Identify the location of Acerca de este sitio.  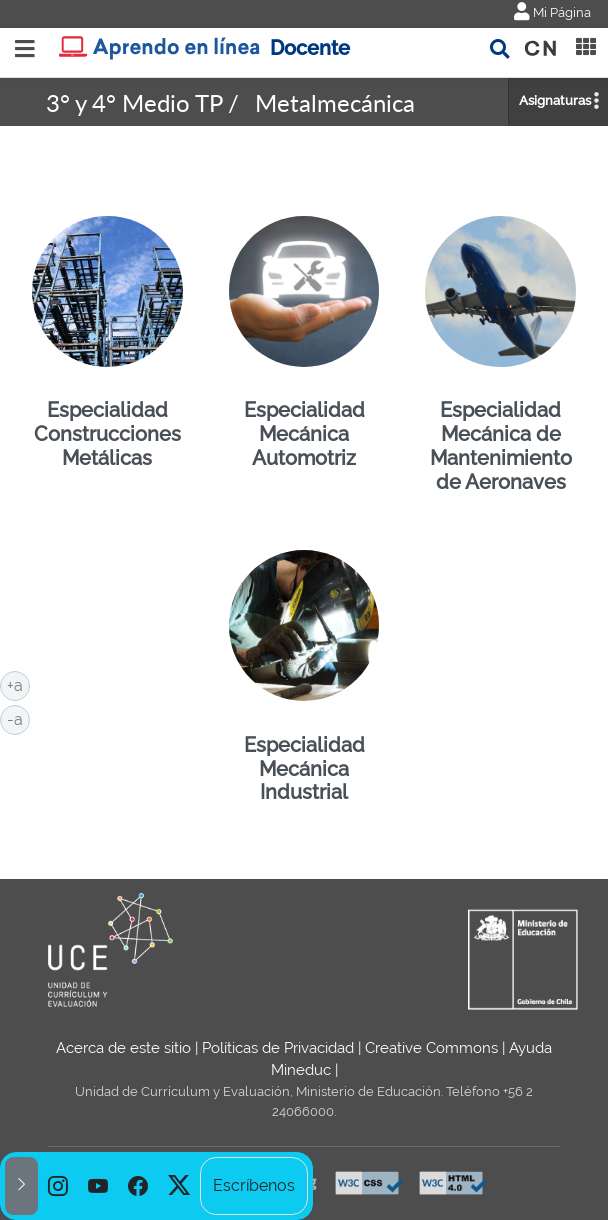
(123, 1048).